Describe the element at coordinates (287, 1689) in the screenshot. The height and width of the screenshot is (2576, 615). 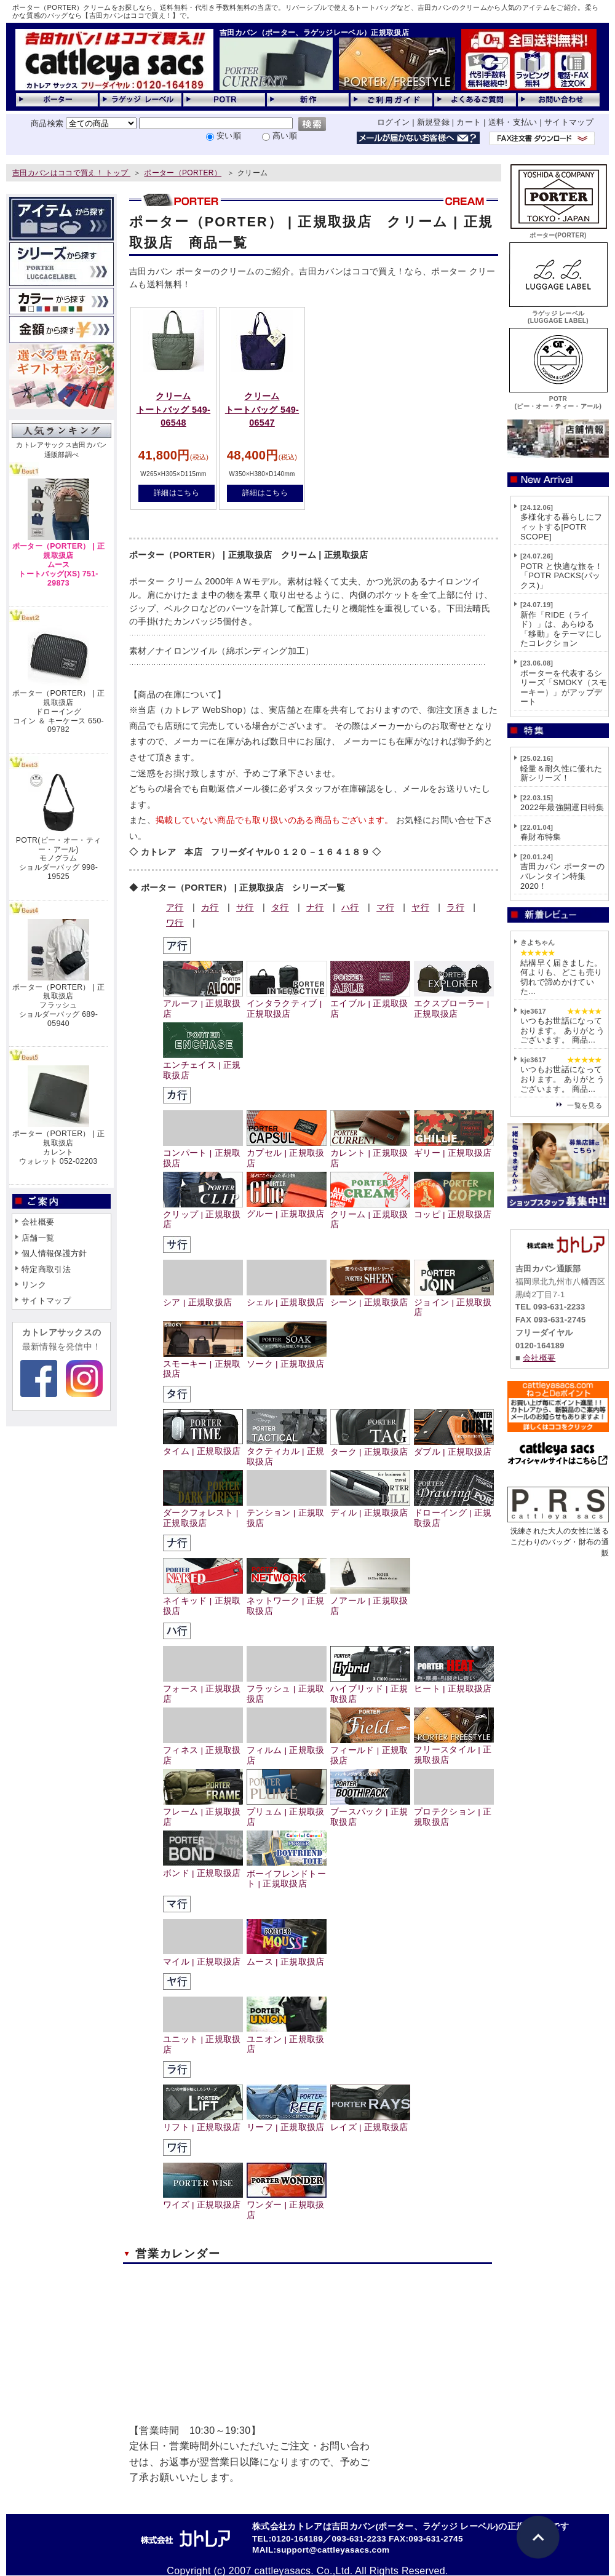
I see `フラッシュ | 正規取扱店` at that location.